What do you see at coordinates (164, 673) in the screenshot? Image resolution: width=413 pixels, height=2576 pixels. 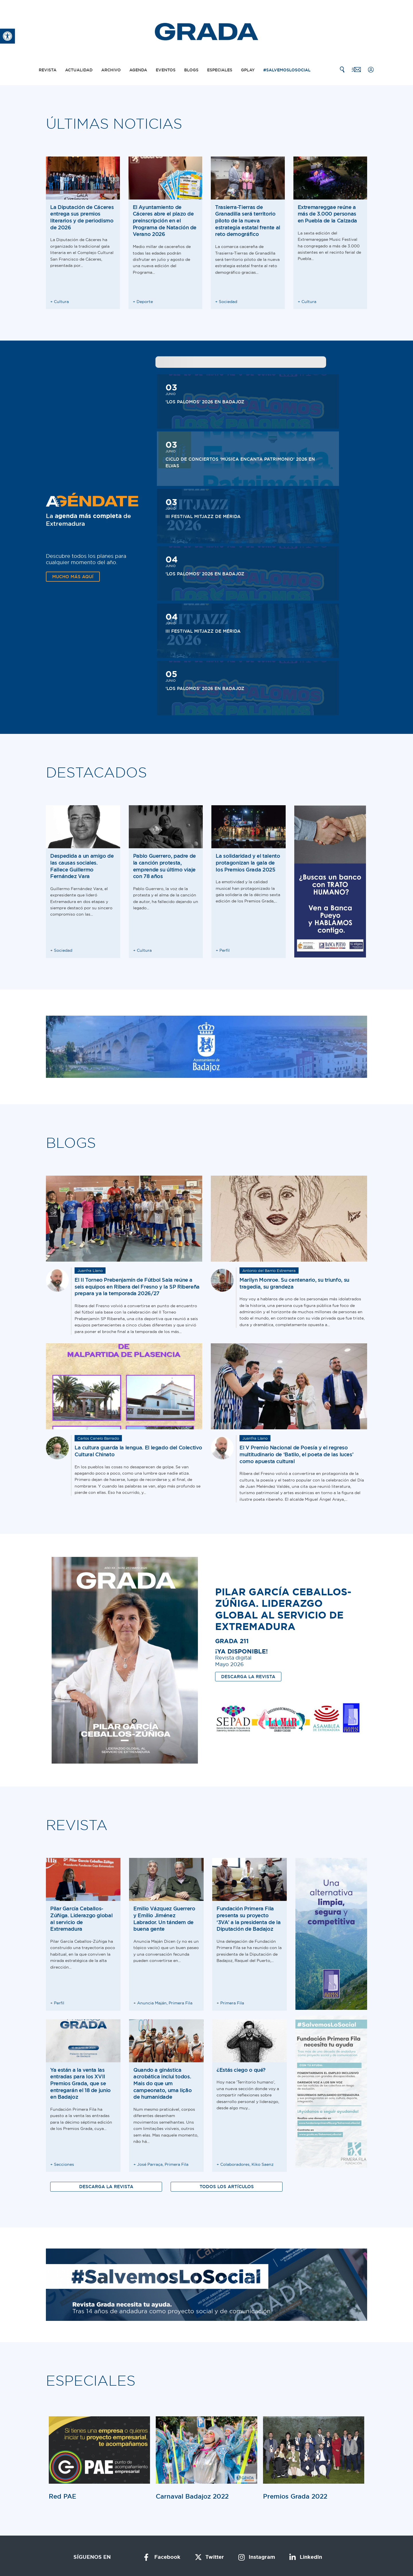 I see `Pablo Guerrero, padre de la canción protesta, emprende su último viaje con 78 años` at bounding box center [164, 673].